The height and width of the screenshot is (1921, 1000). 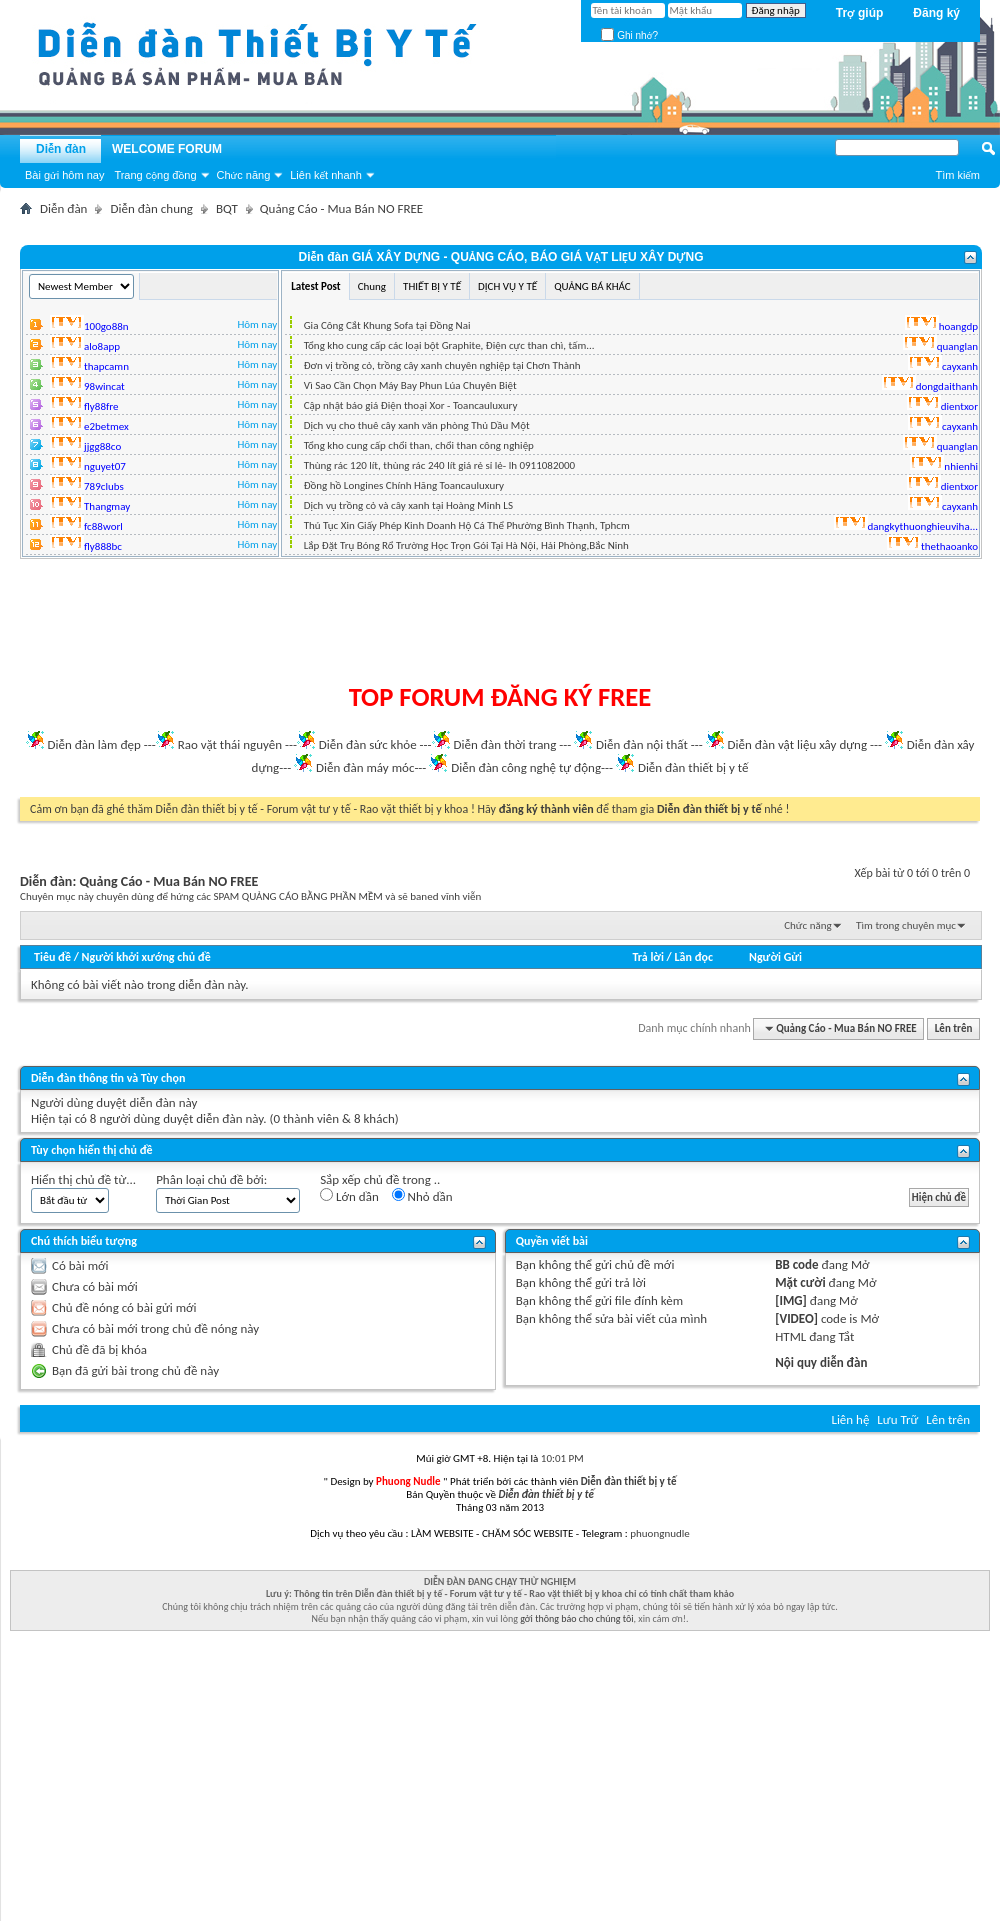 I want to click on Người Gửi, so click(x=775, y=957).